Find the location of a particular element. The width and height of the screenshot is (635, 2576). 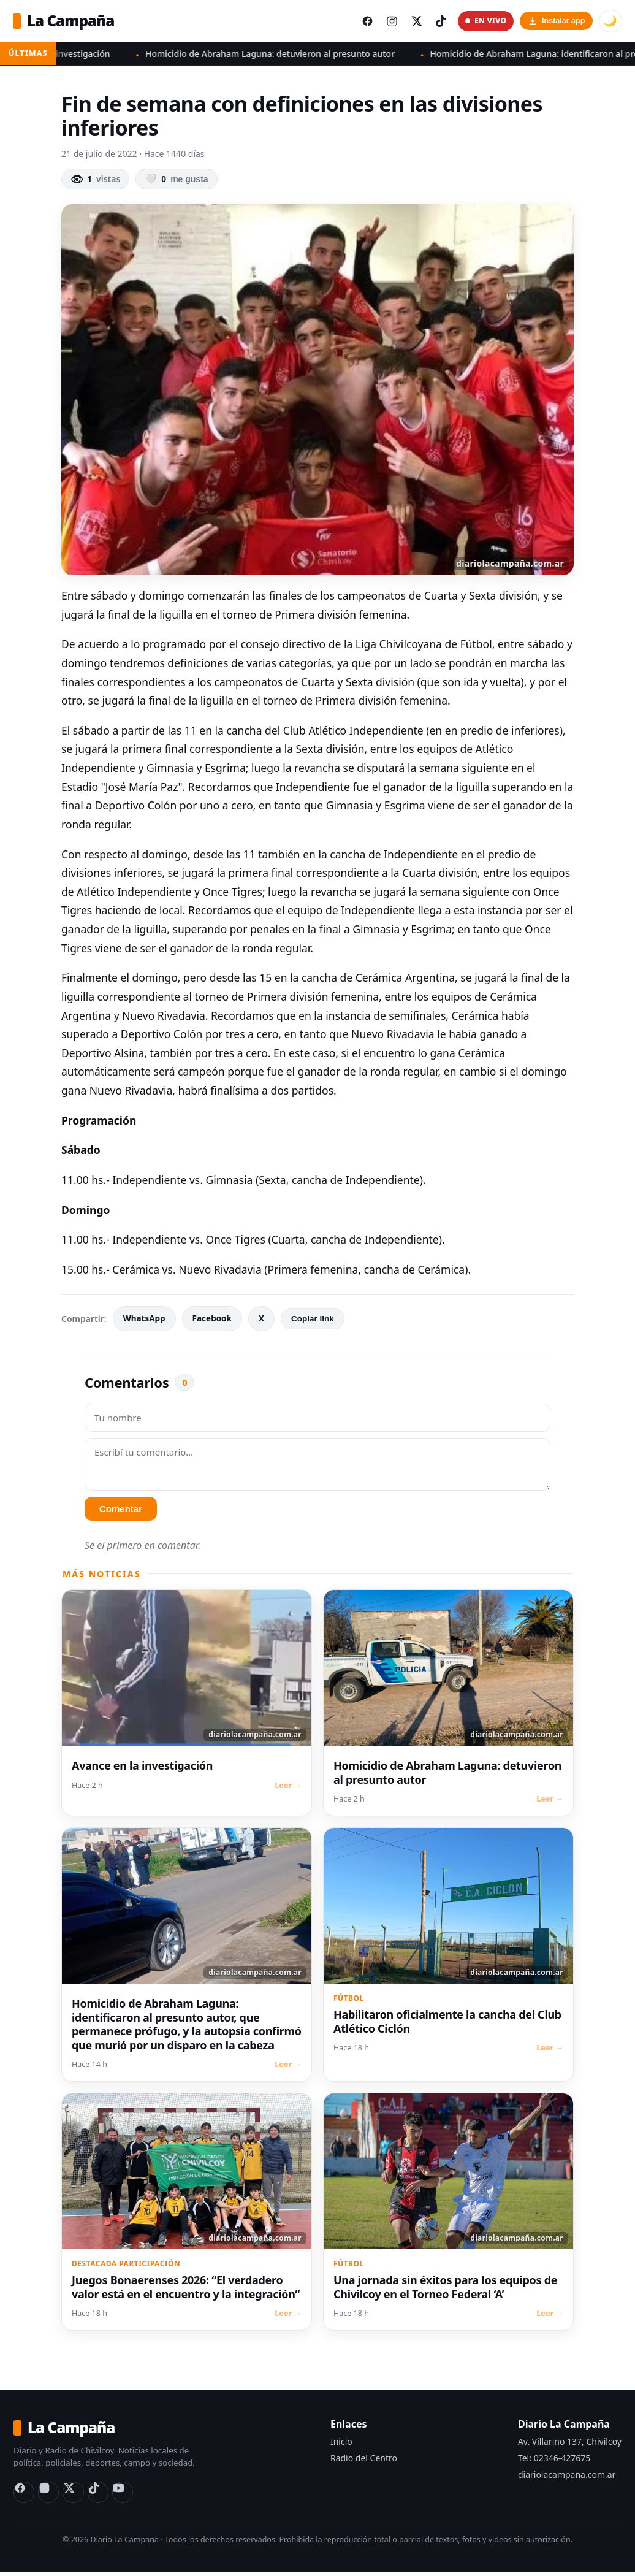

[TikTok] is located at coordinates (102, 2496).